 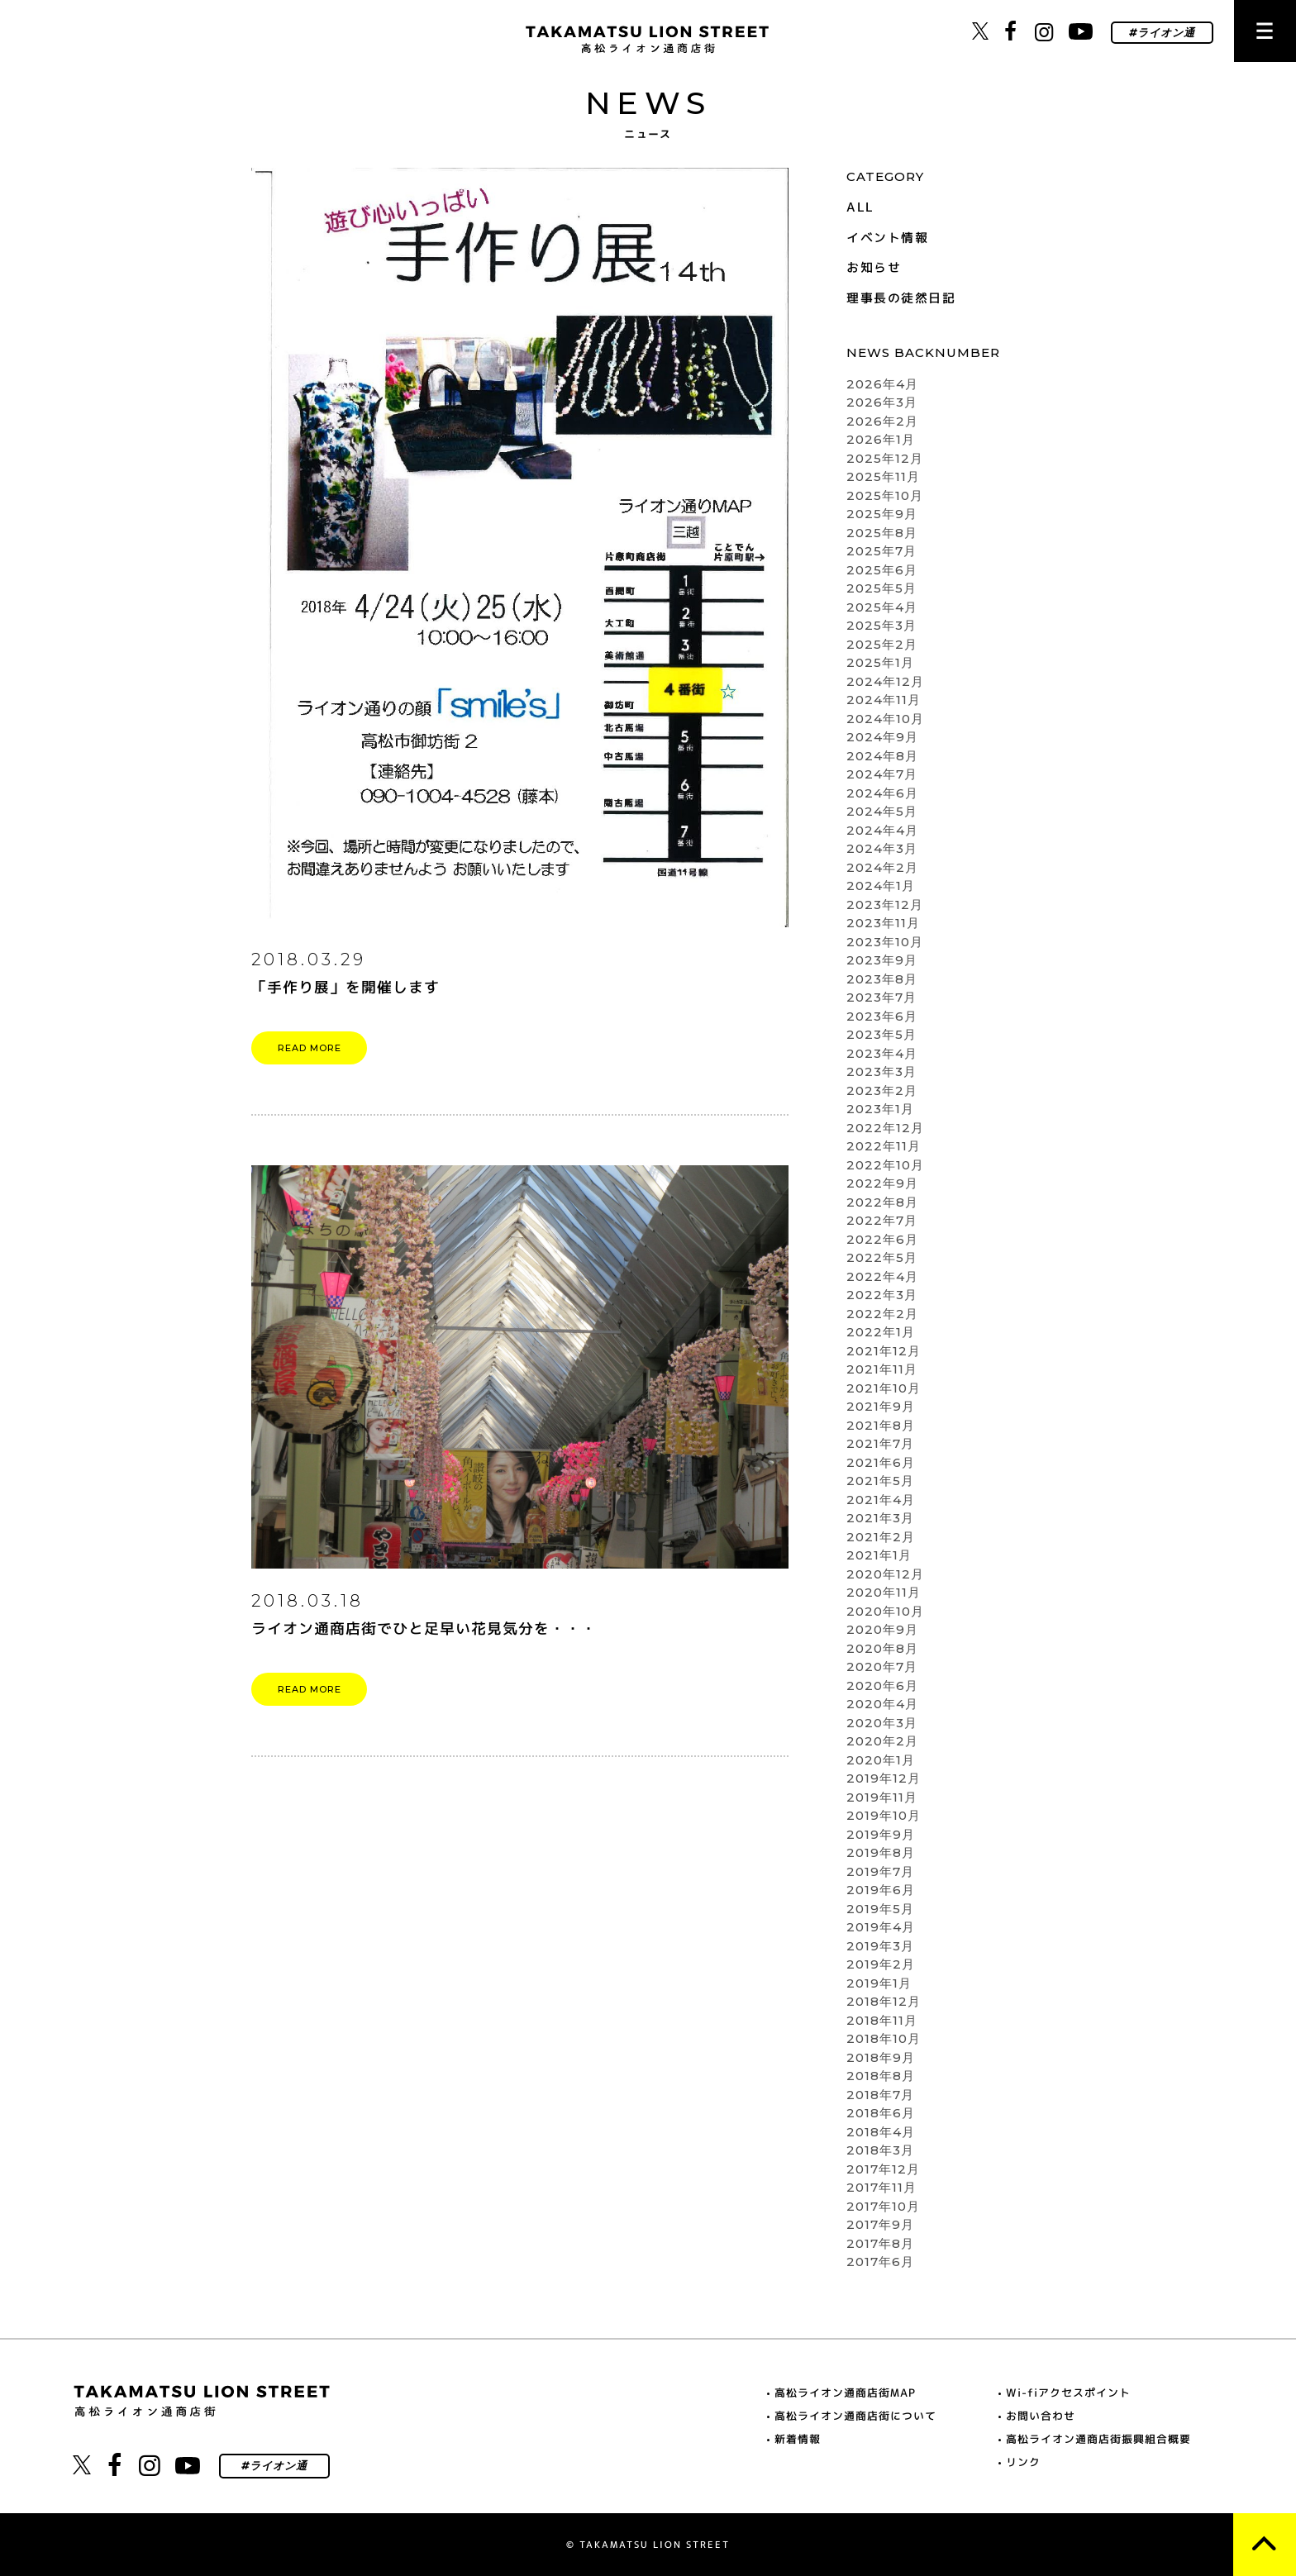 I want to click on 2019年8月, so click(x=880, y=1852).